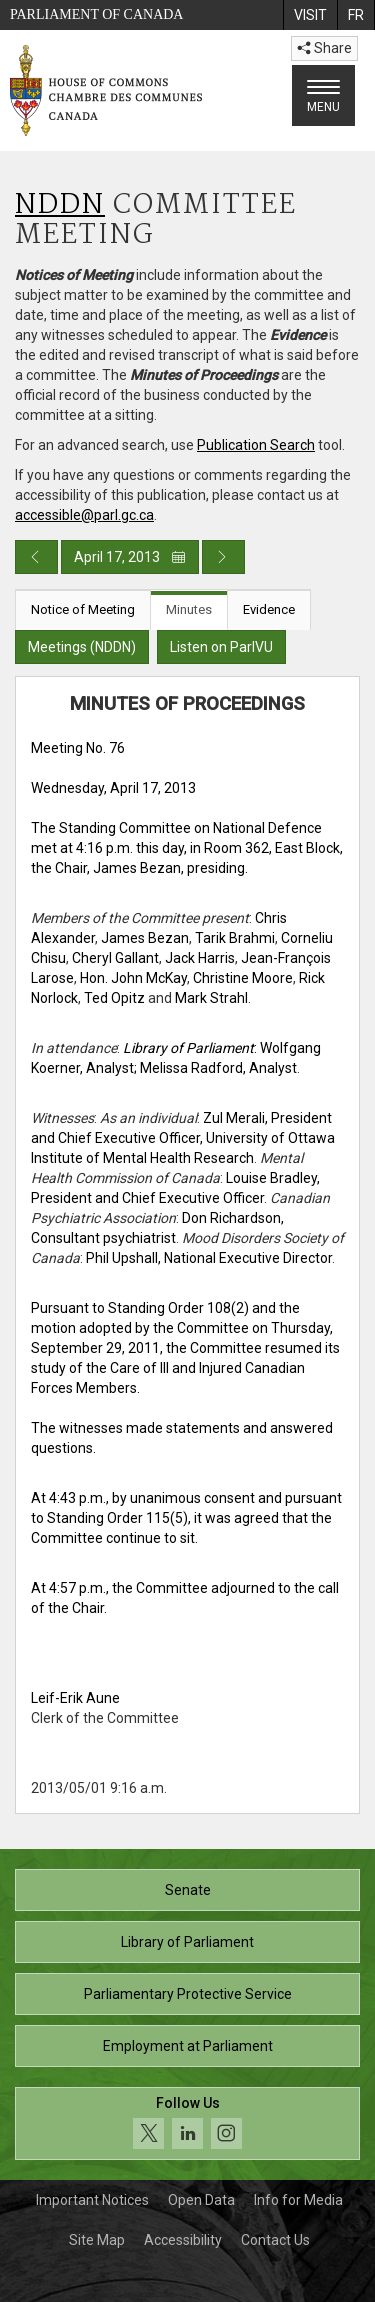 The width and height of the screenshot is (375, 2302). What do you see at coordinates (187, 2123) in the screenshot?
I see `[Follow us on social media. Click to navigate to the House of Commons social media page.]` at bounding box center [187, 2123].